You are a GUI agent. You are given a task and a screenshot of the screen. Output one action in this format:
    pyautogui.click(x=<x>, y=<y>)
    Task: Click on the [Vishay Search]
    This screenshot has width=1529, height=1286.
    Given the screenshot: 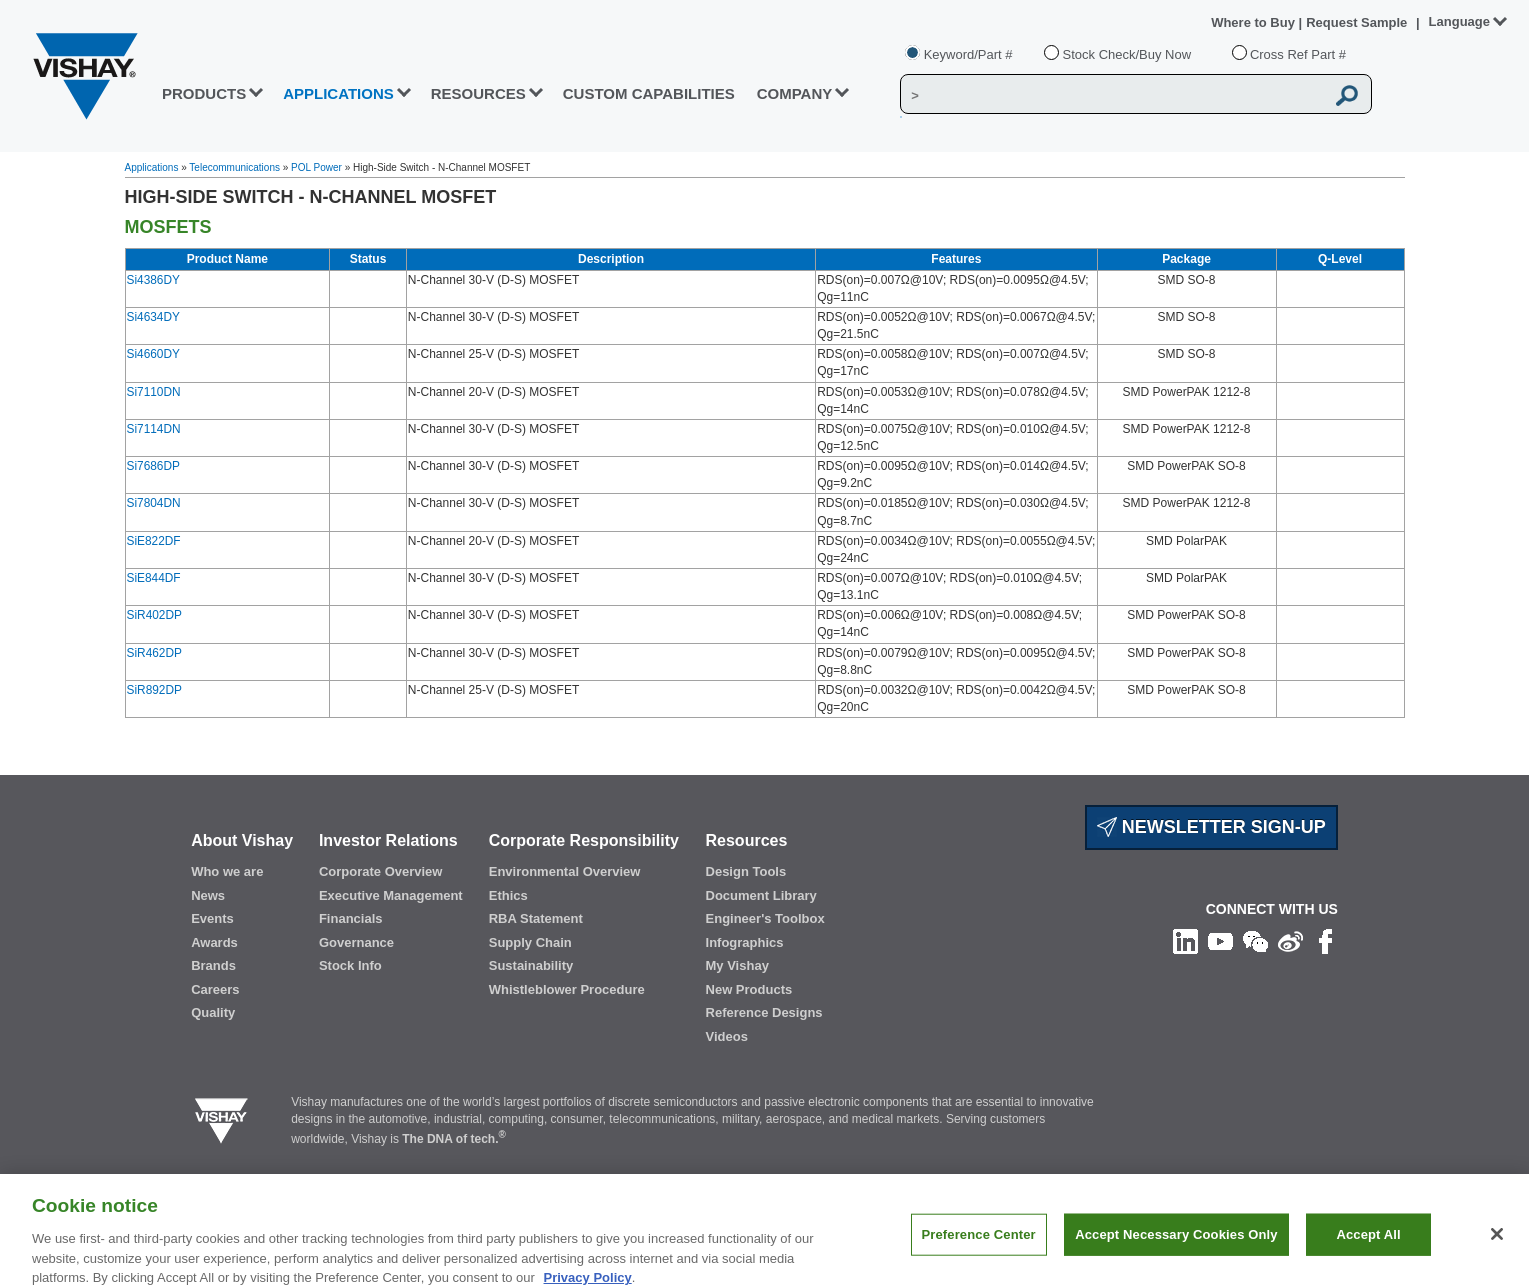 What is the action you would take?
    pyautogui.click(x=1112, y=95)
    